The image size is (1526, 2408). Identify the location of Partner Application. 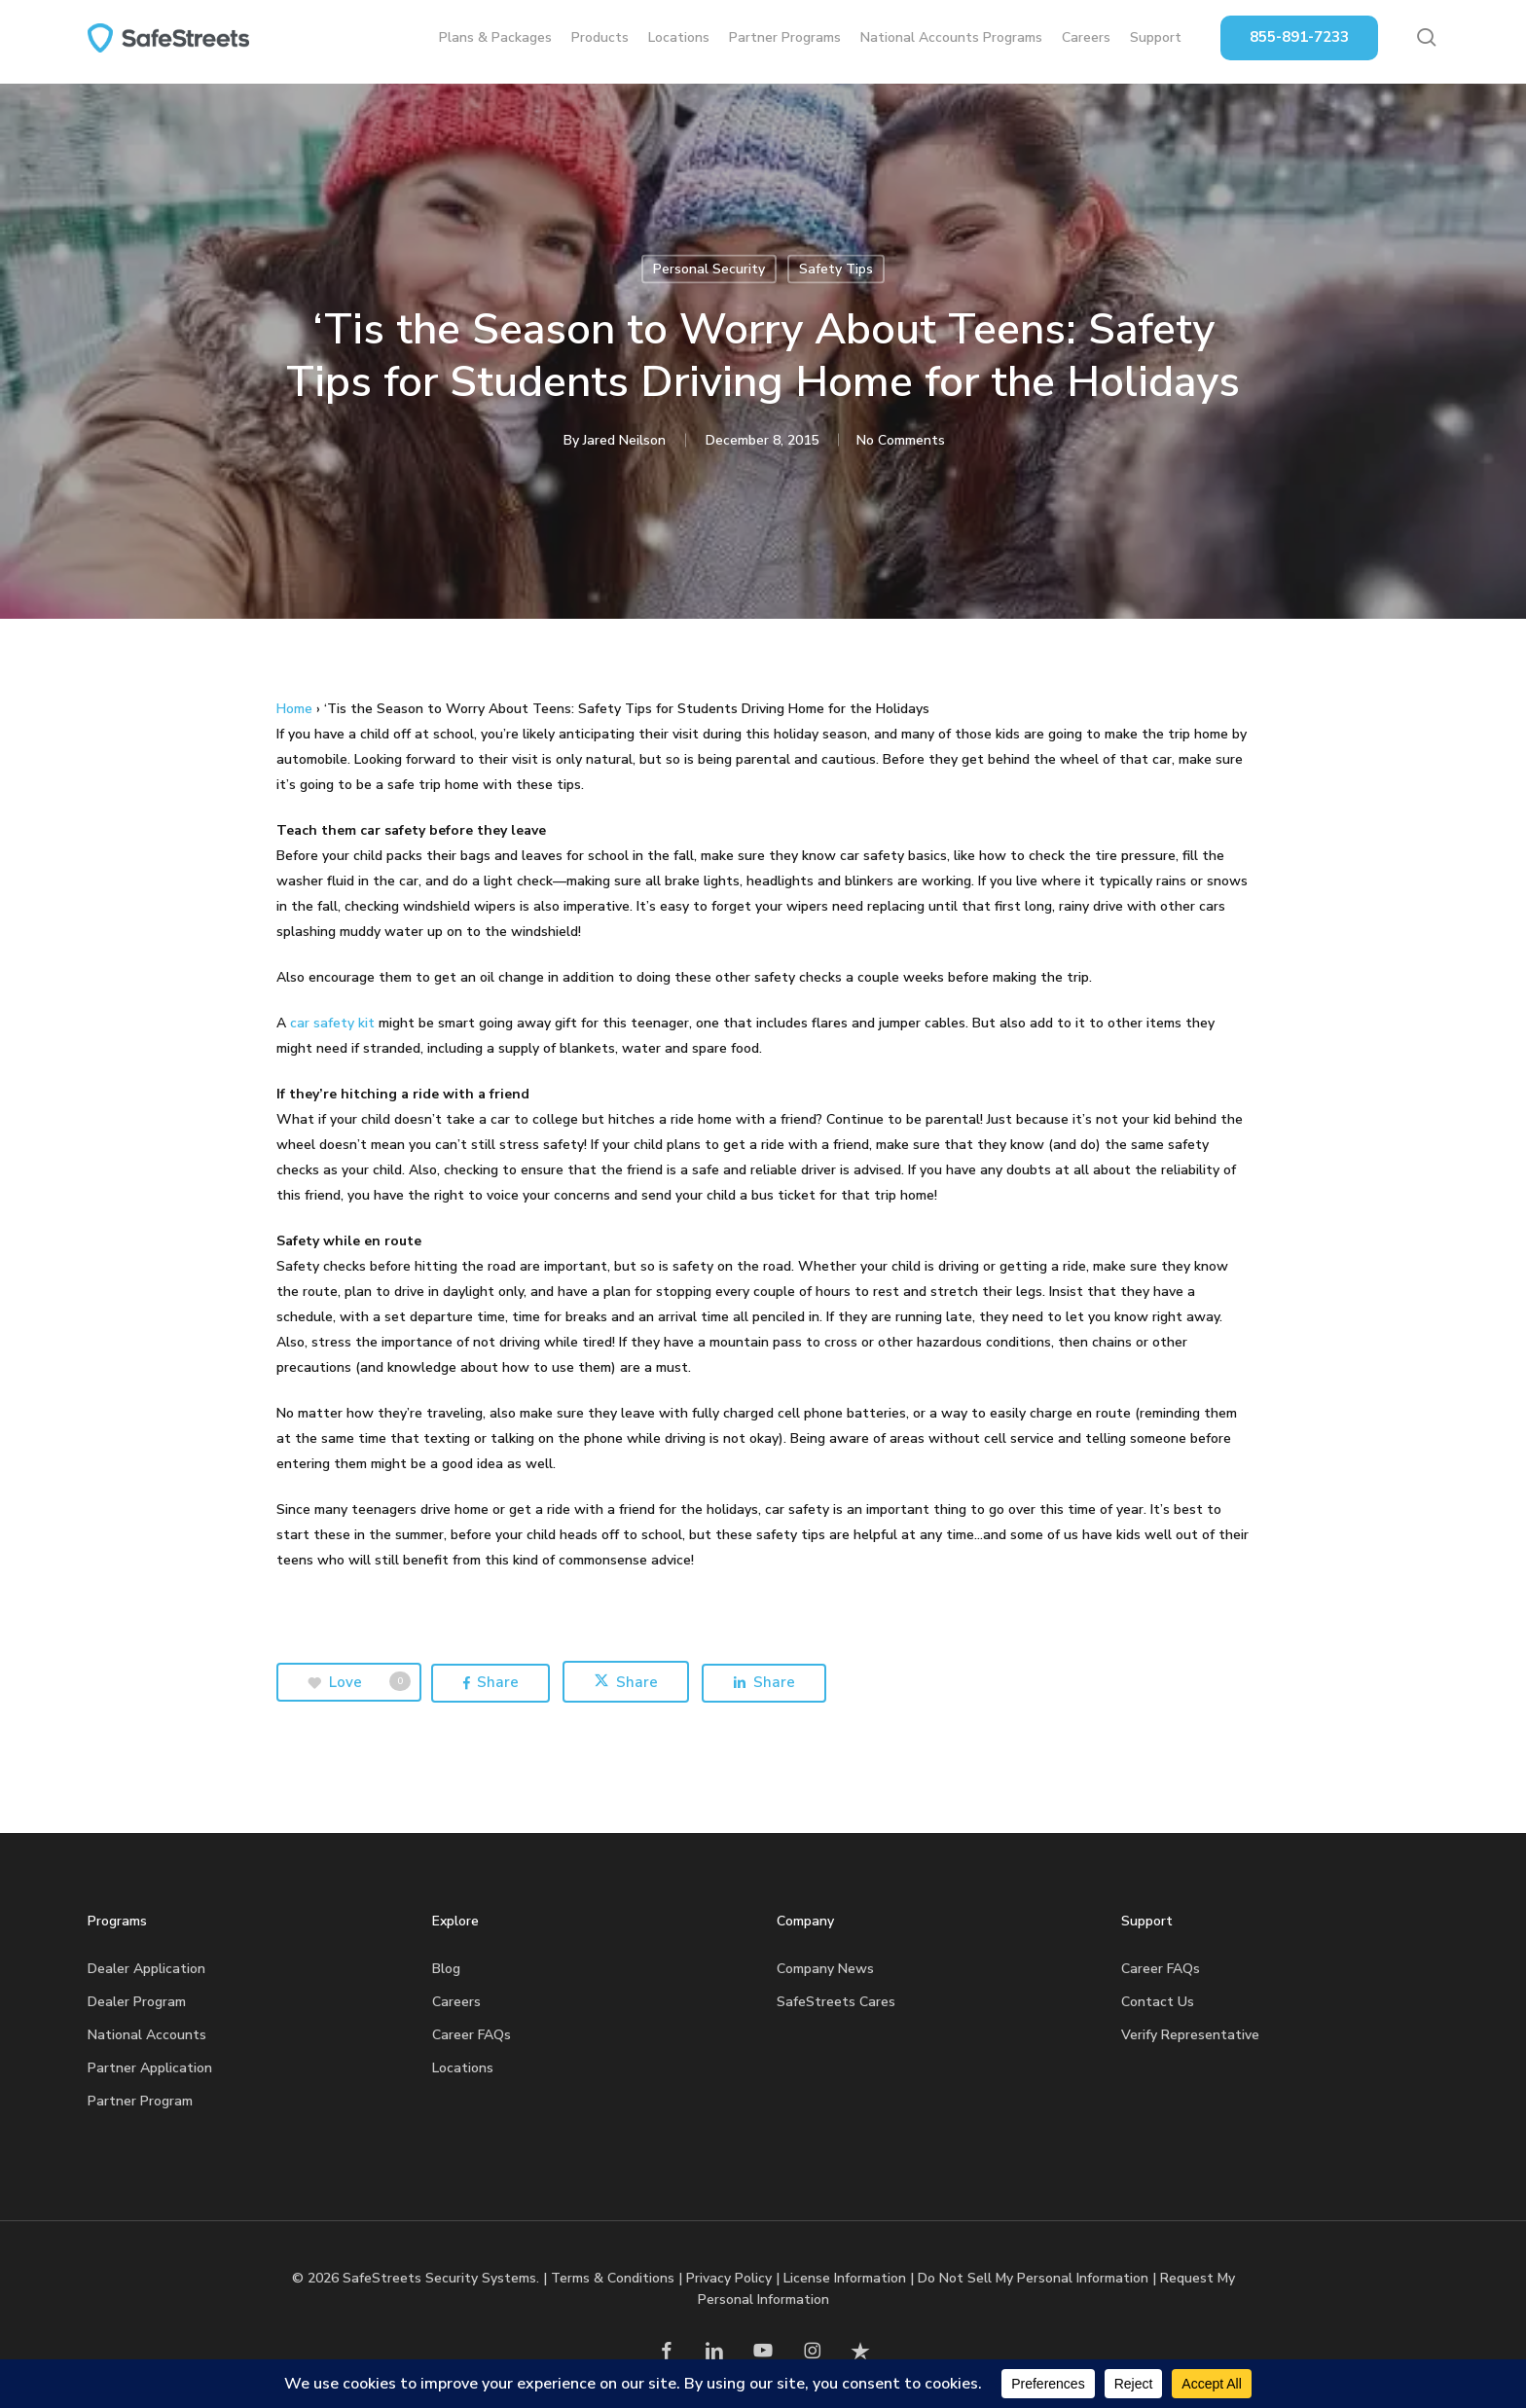
(150, 2068).